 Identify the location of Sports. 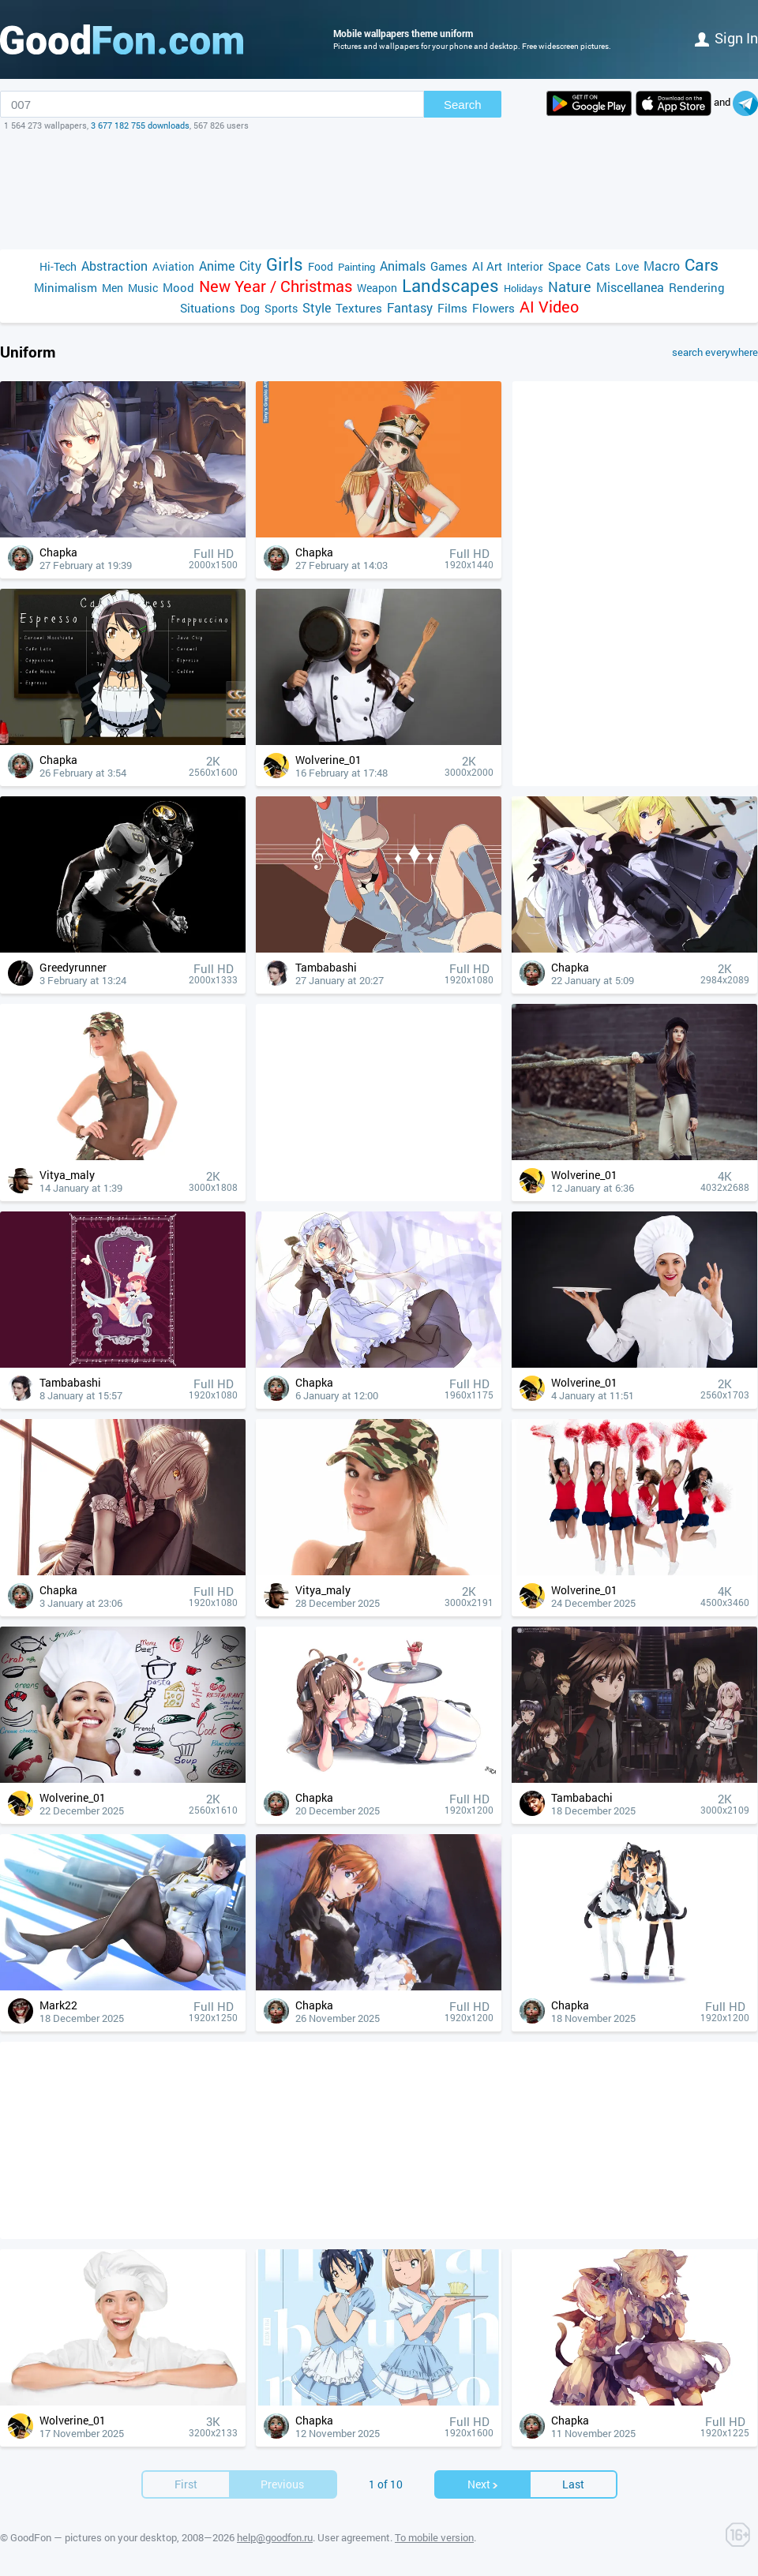
(281, 308).